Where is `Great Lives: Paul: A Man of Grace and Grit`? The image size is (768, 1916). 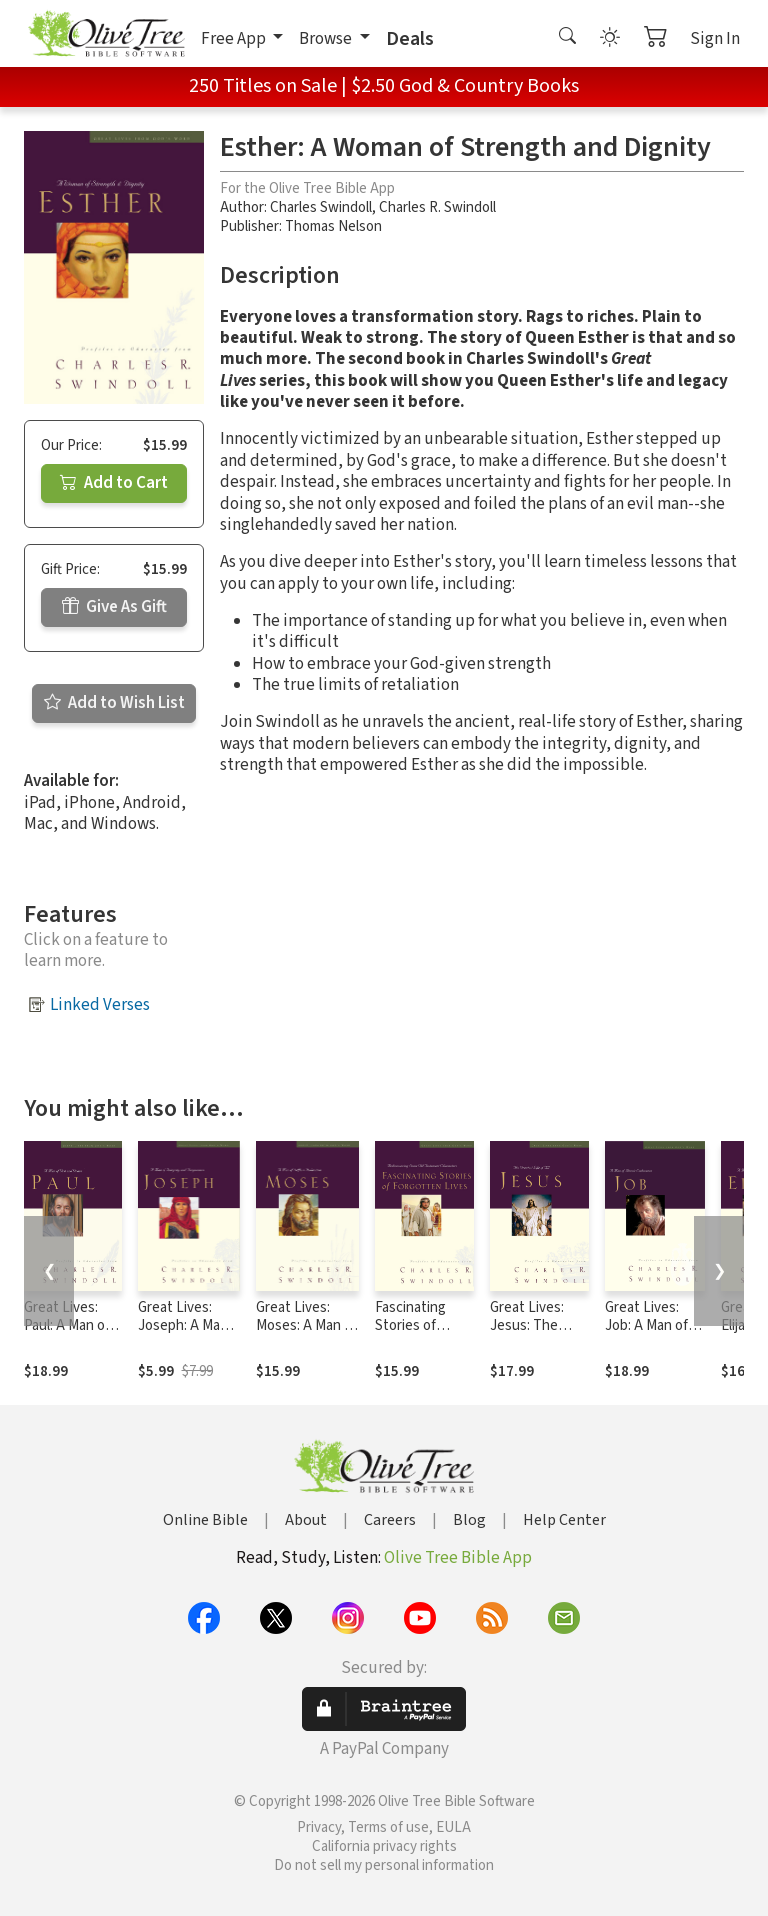
Great Lives: Paul: A Man of Grace and Grit is located at coordinates (68, 1326).